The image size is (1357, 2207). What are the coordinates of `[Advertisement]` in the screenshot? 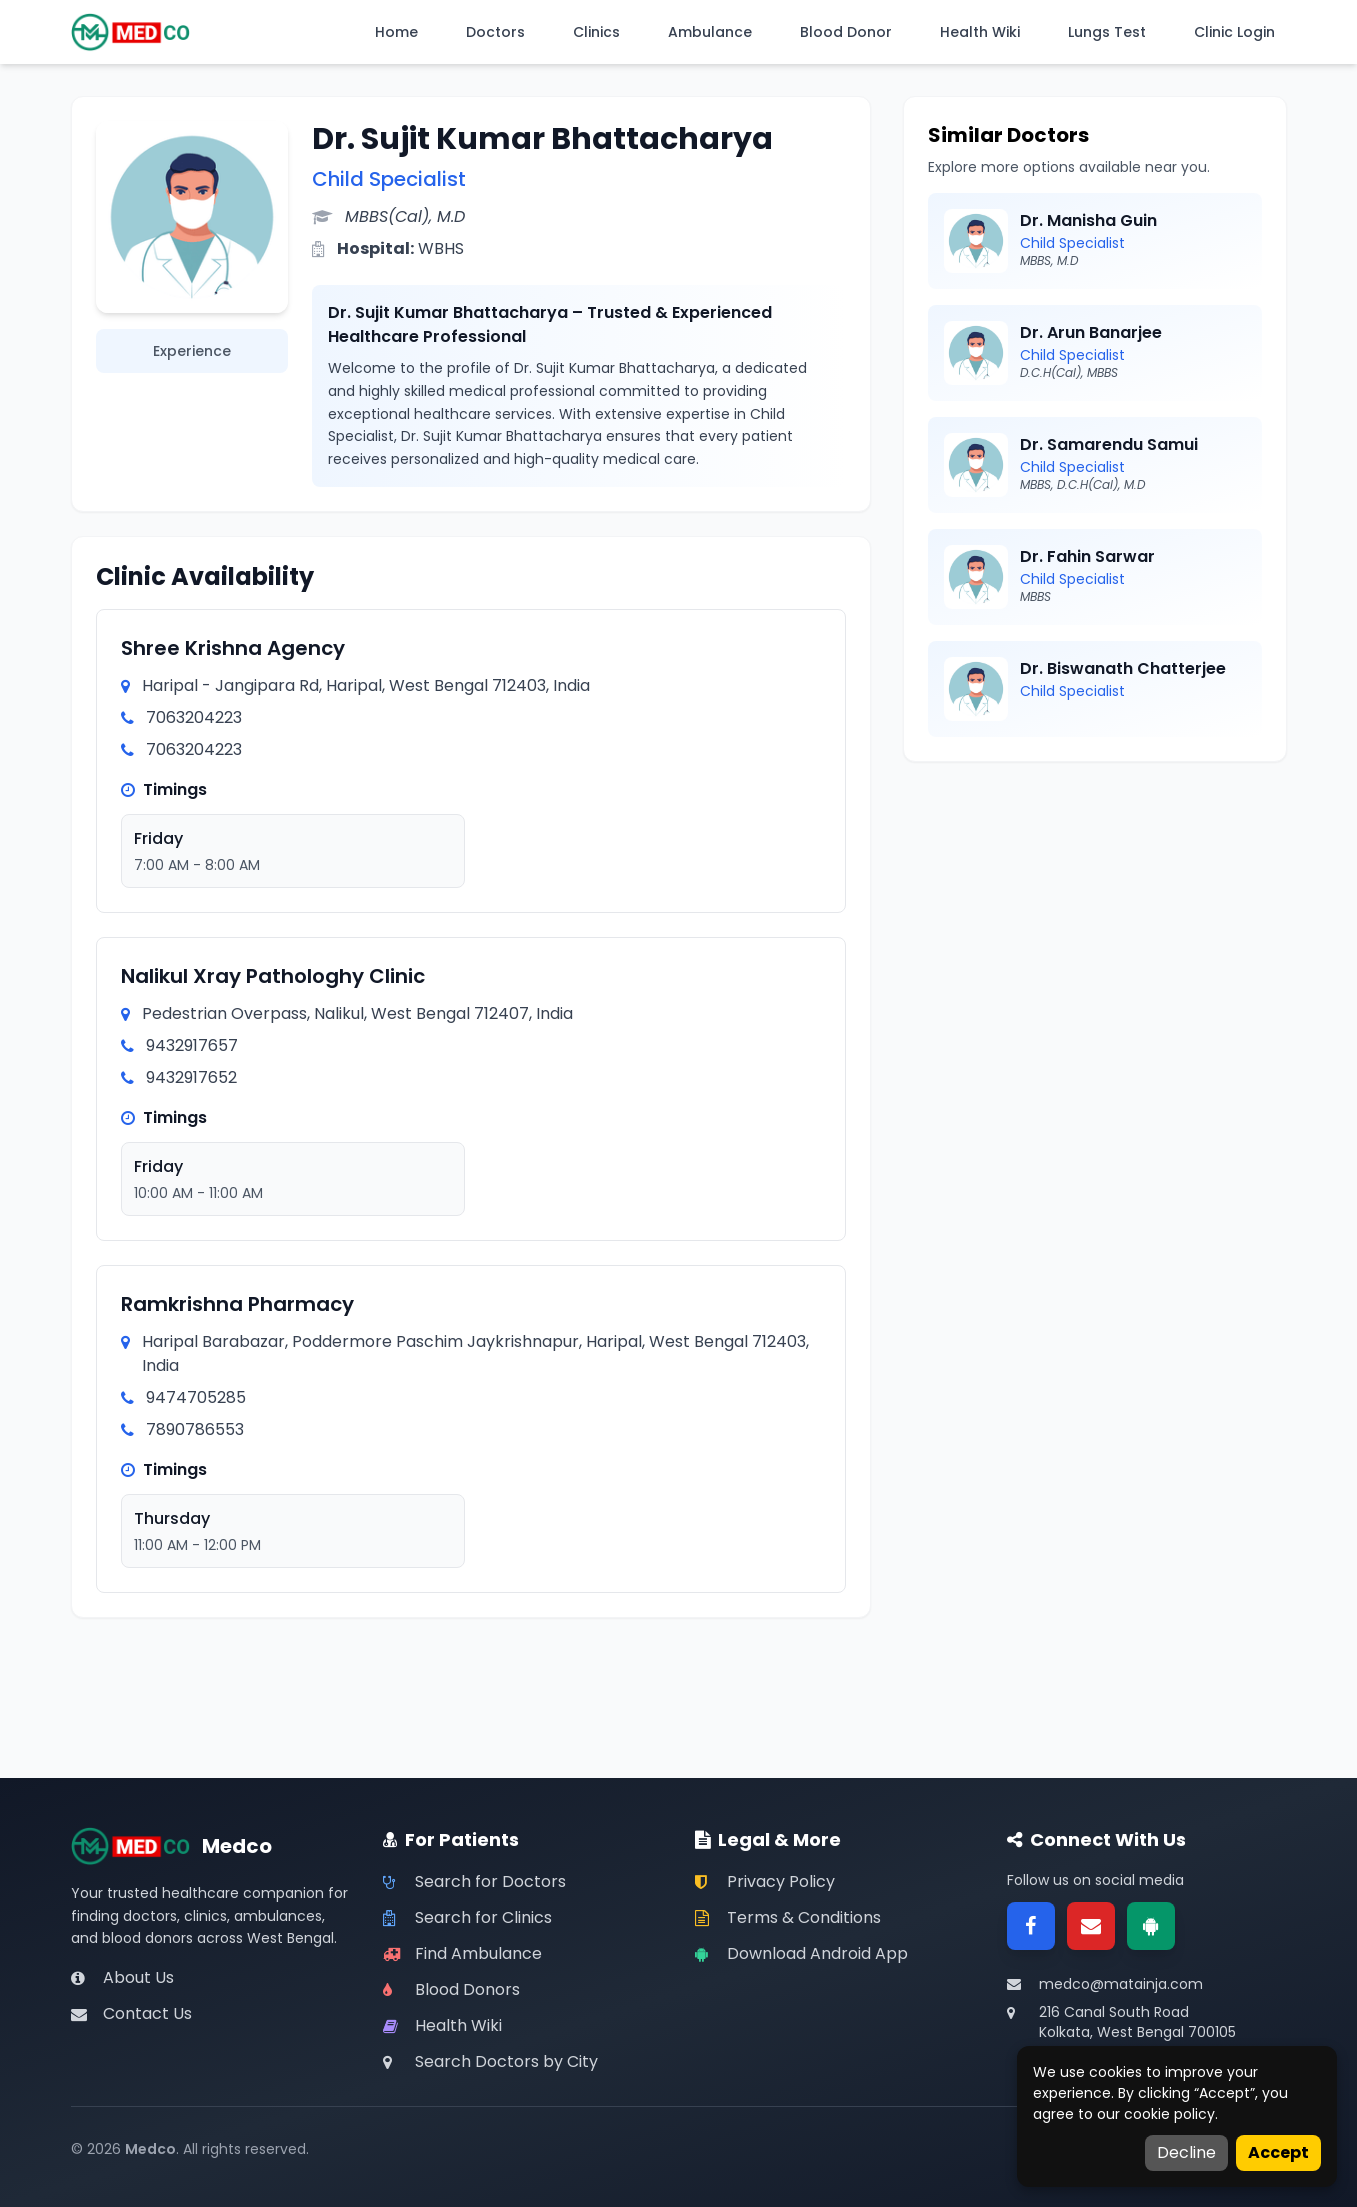 It's located at (1095, 926).